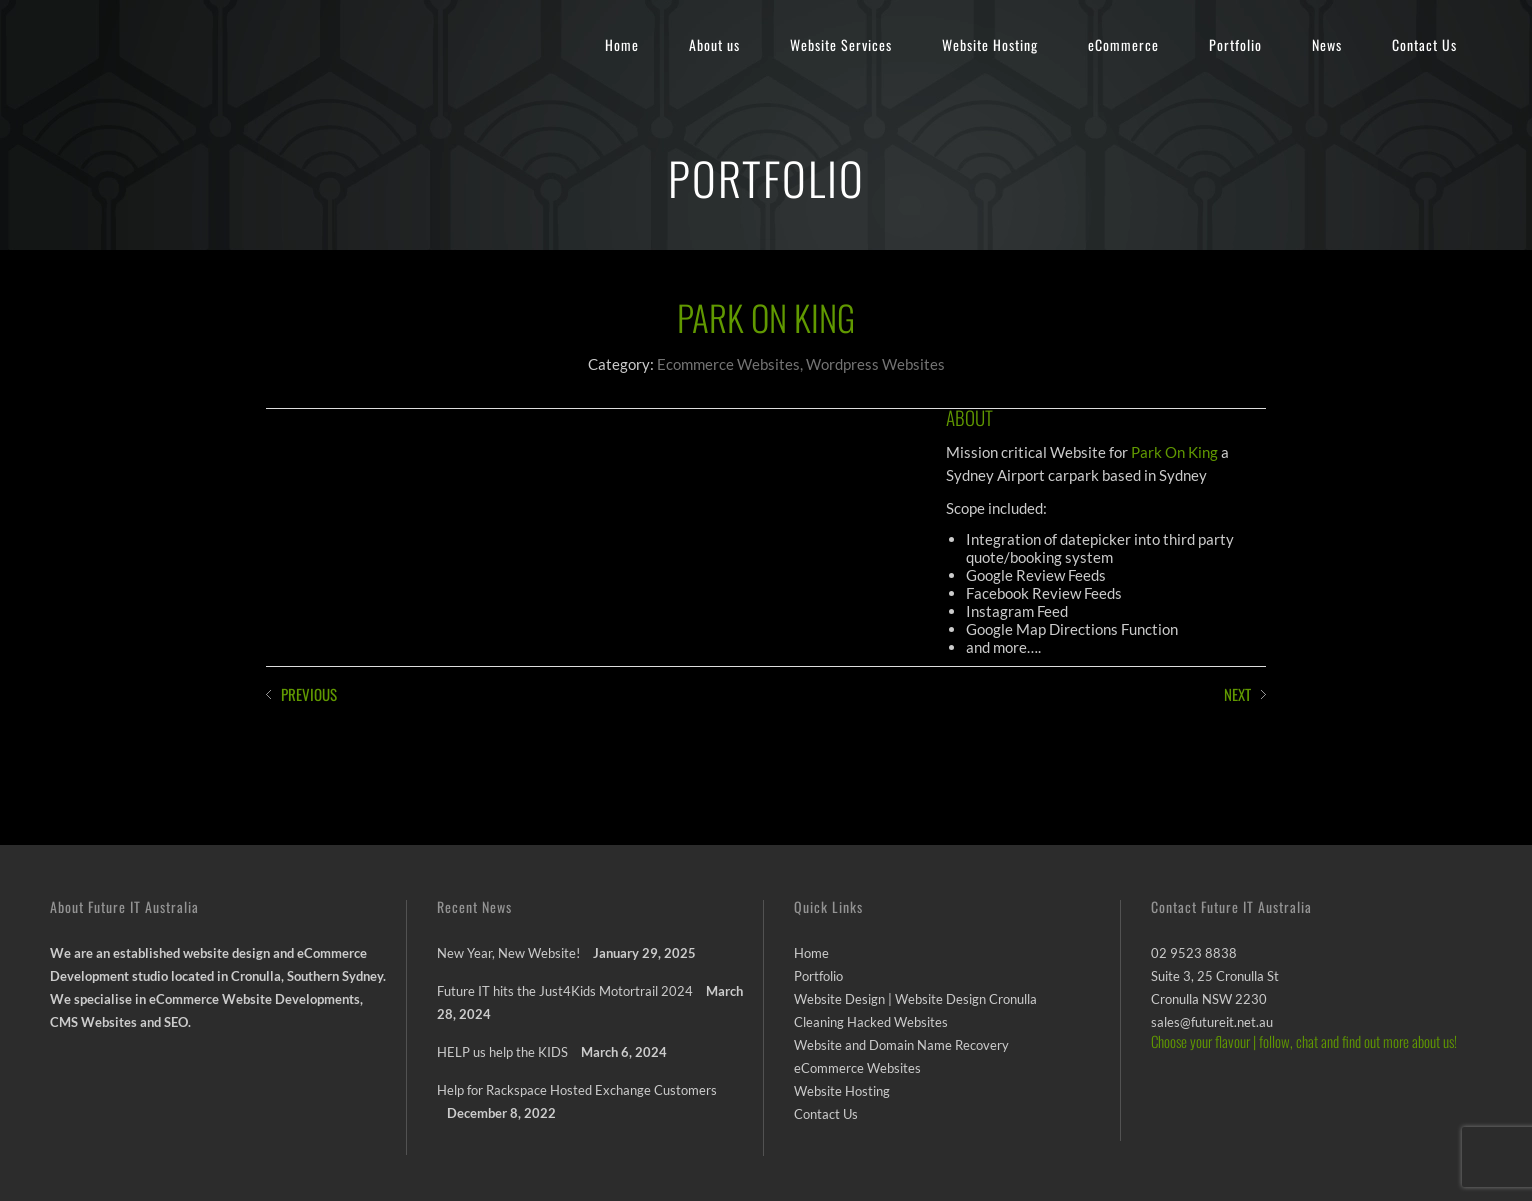  Describe the element at coordinates (990, 44) in the screenshot. I see `Website Hosting` at that location.